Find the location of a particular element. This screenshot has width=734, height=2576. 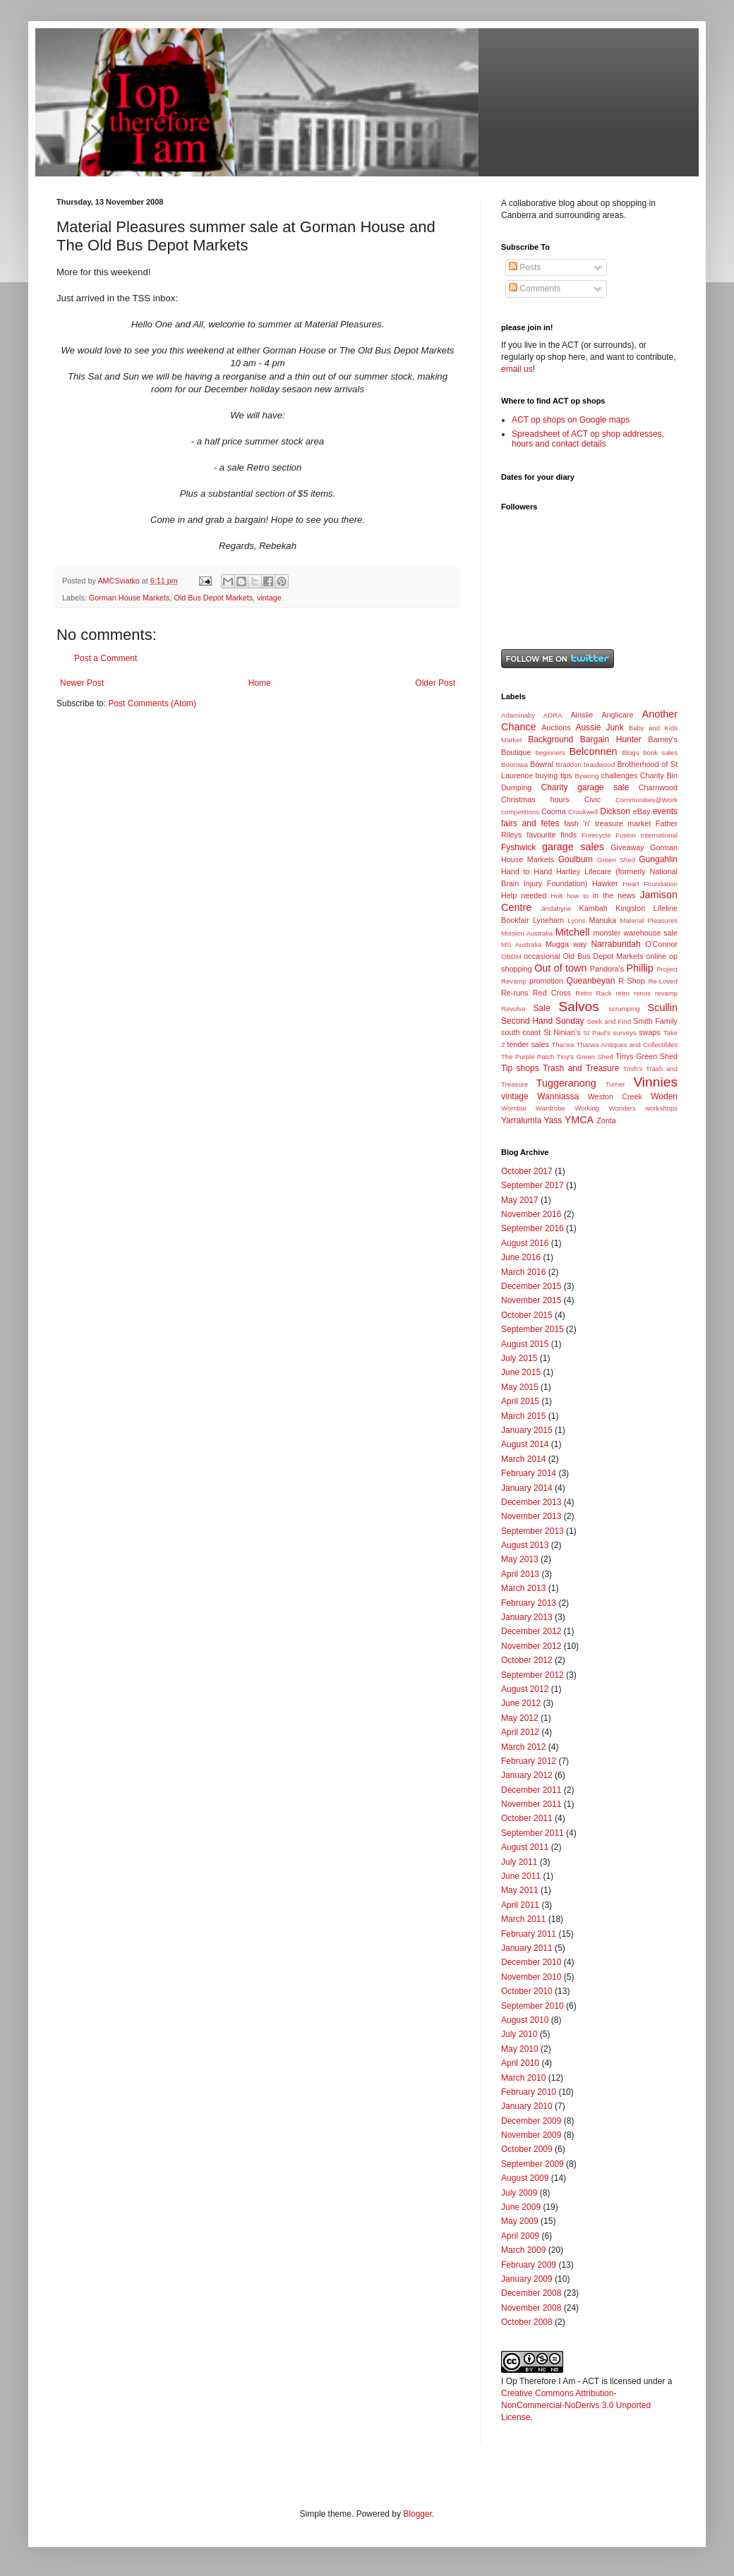

July 2011 is located at coordinates (519, 1862).